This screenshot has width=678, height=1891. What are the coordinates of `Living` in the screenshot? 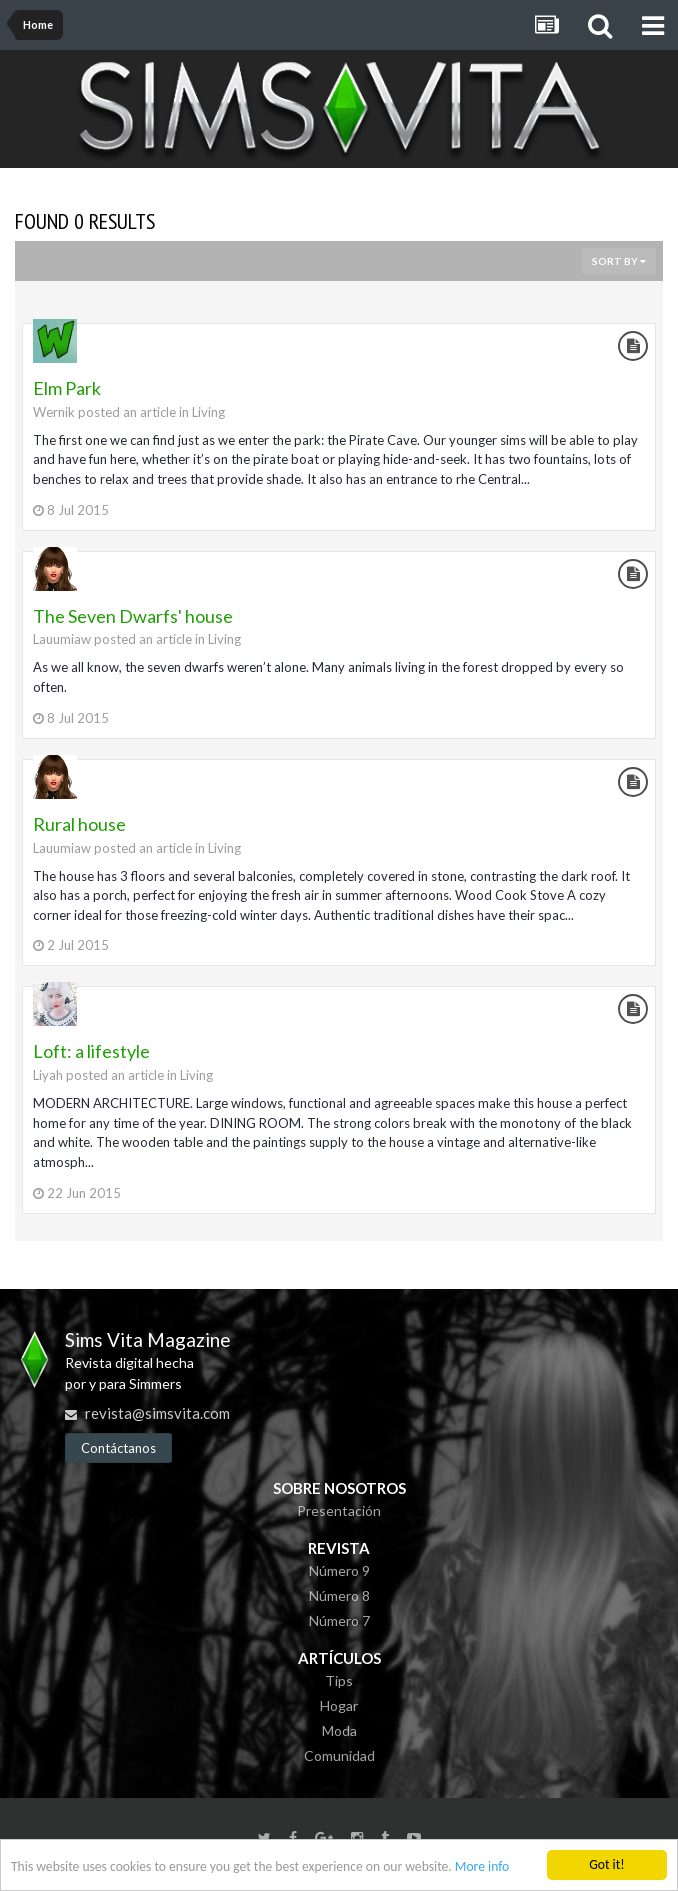 It's located at (208, 412).